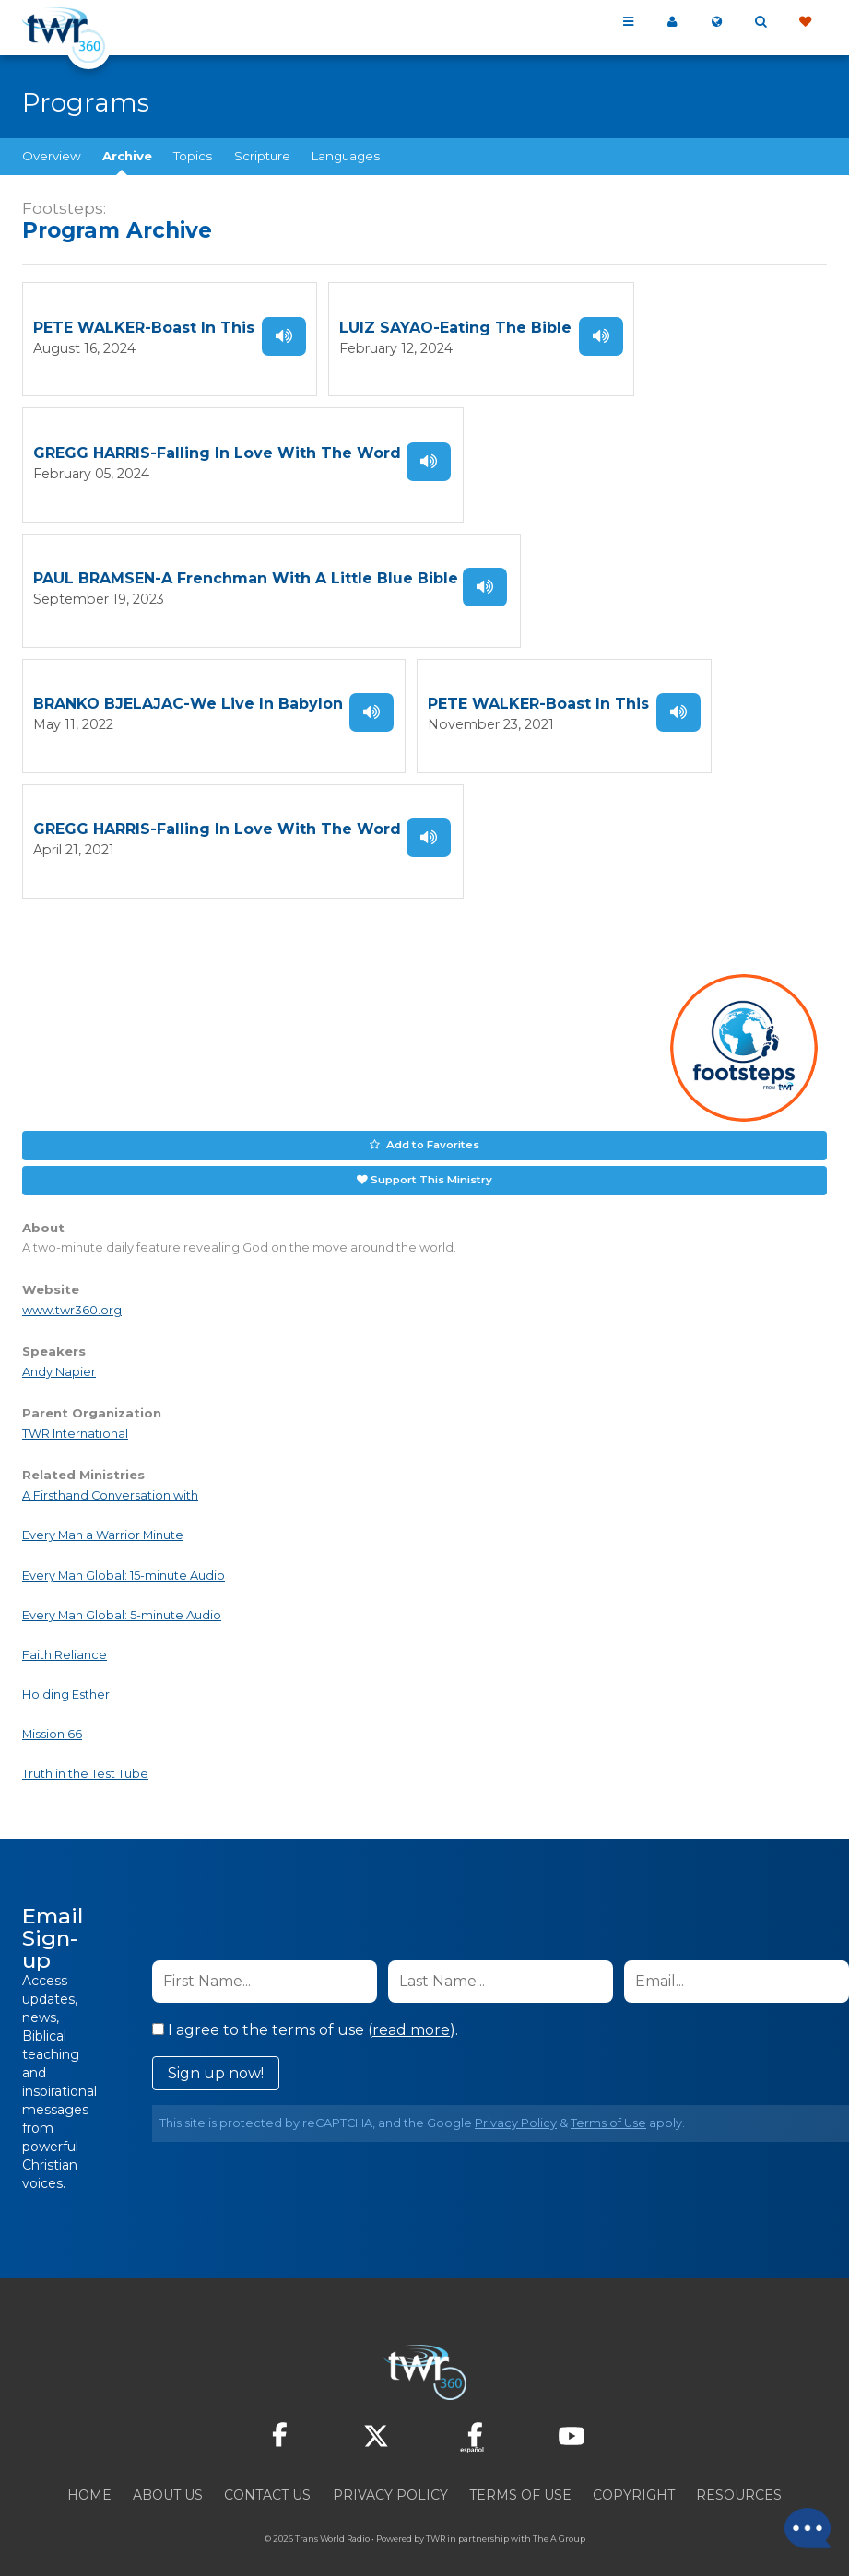 The width and height of the screenshot is (849, 2576). I want to click on Mission 66, so click(52, 1716).